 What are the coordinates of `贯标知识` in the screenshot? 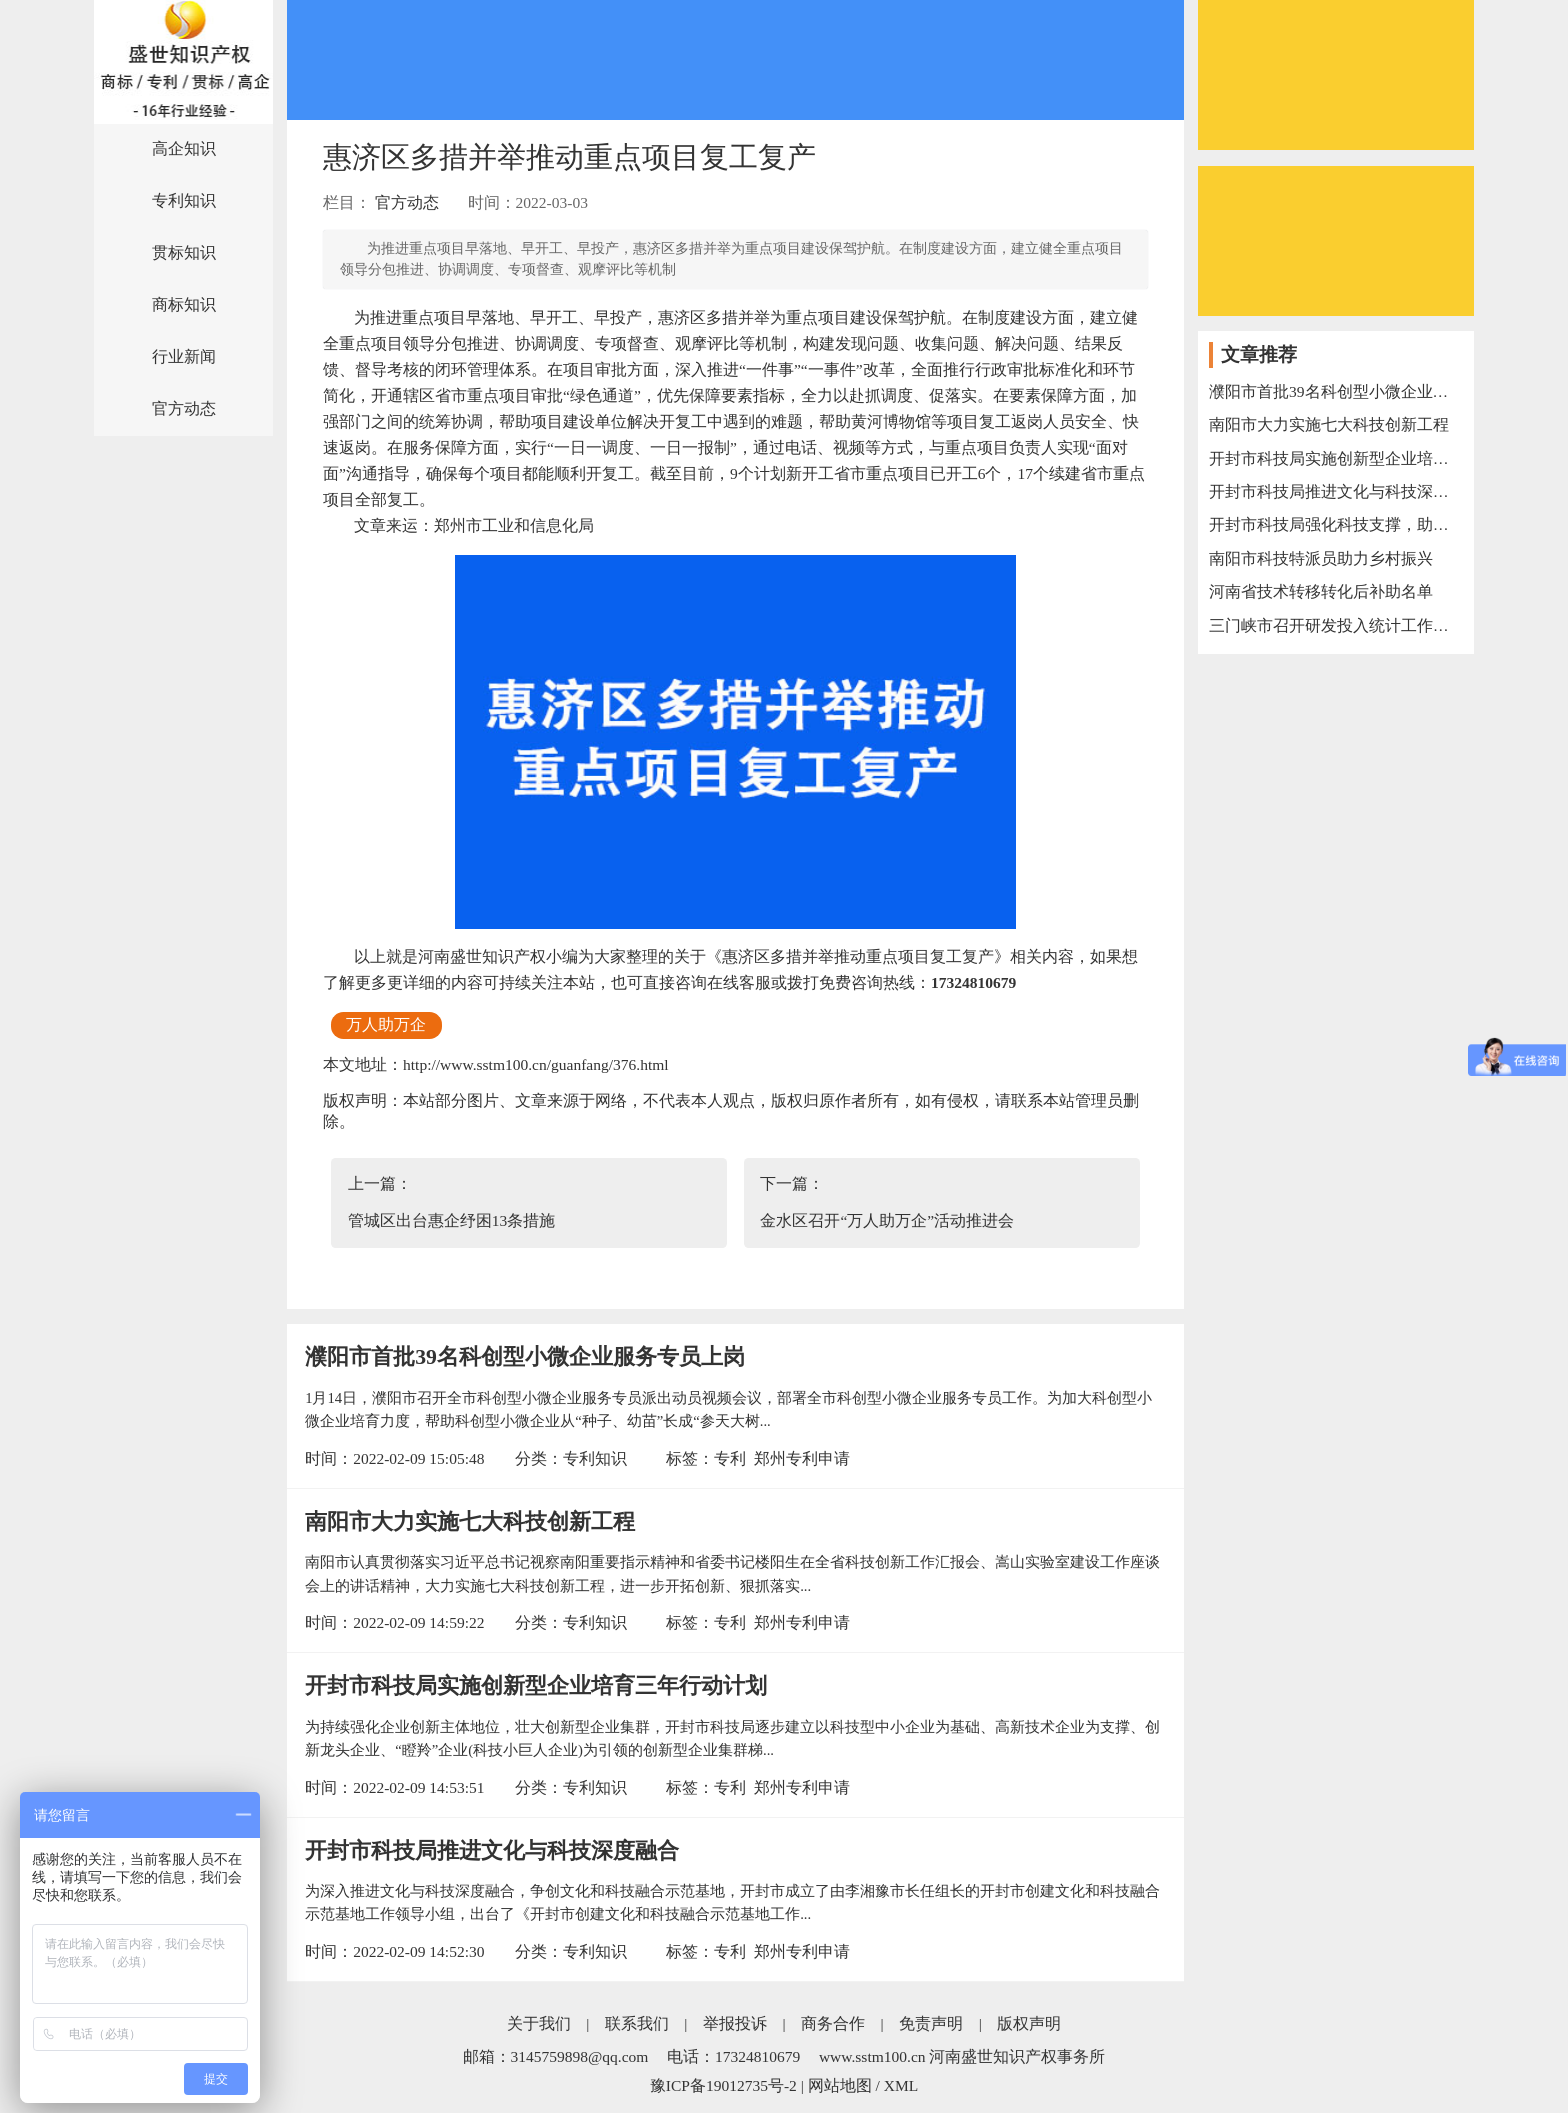 It's located at (184, 252).